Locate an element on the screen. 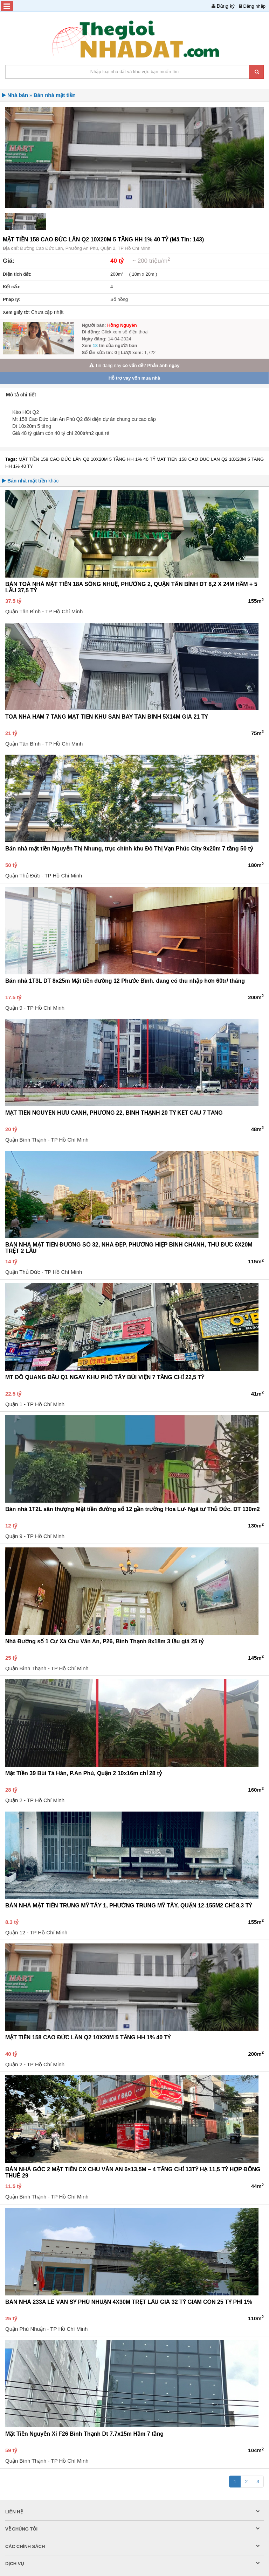 This screenshot has height=2576, width=269. Mặt Tiền Nguyễn Xí F26 Bình Thạnh Dt 7.7x15m Hầm 7 tầng is located at coordinates (84, 2434).